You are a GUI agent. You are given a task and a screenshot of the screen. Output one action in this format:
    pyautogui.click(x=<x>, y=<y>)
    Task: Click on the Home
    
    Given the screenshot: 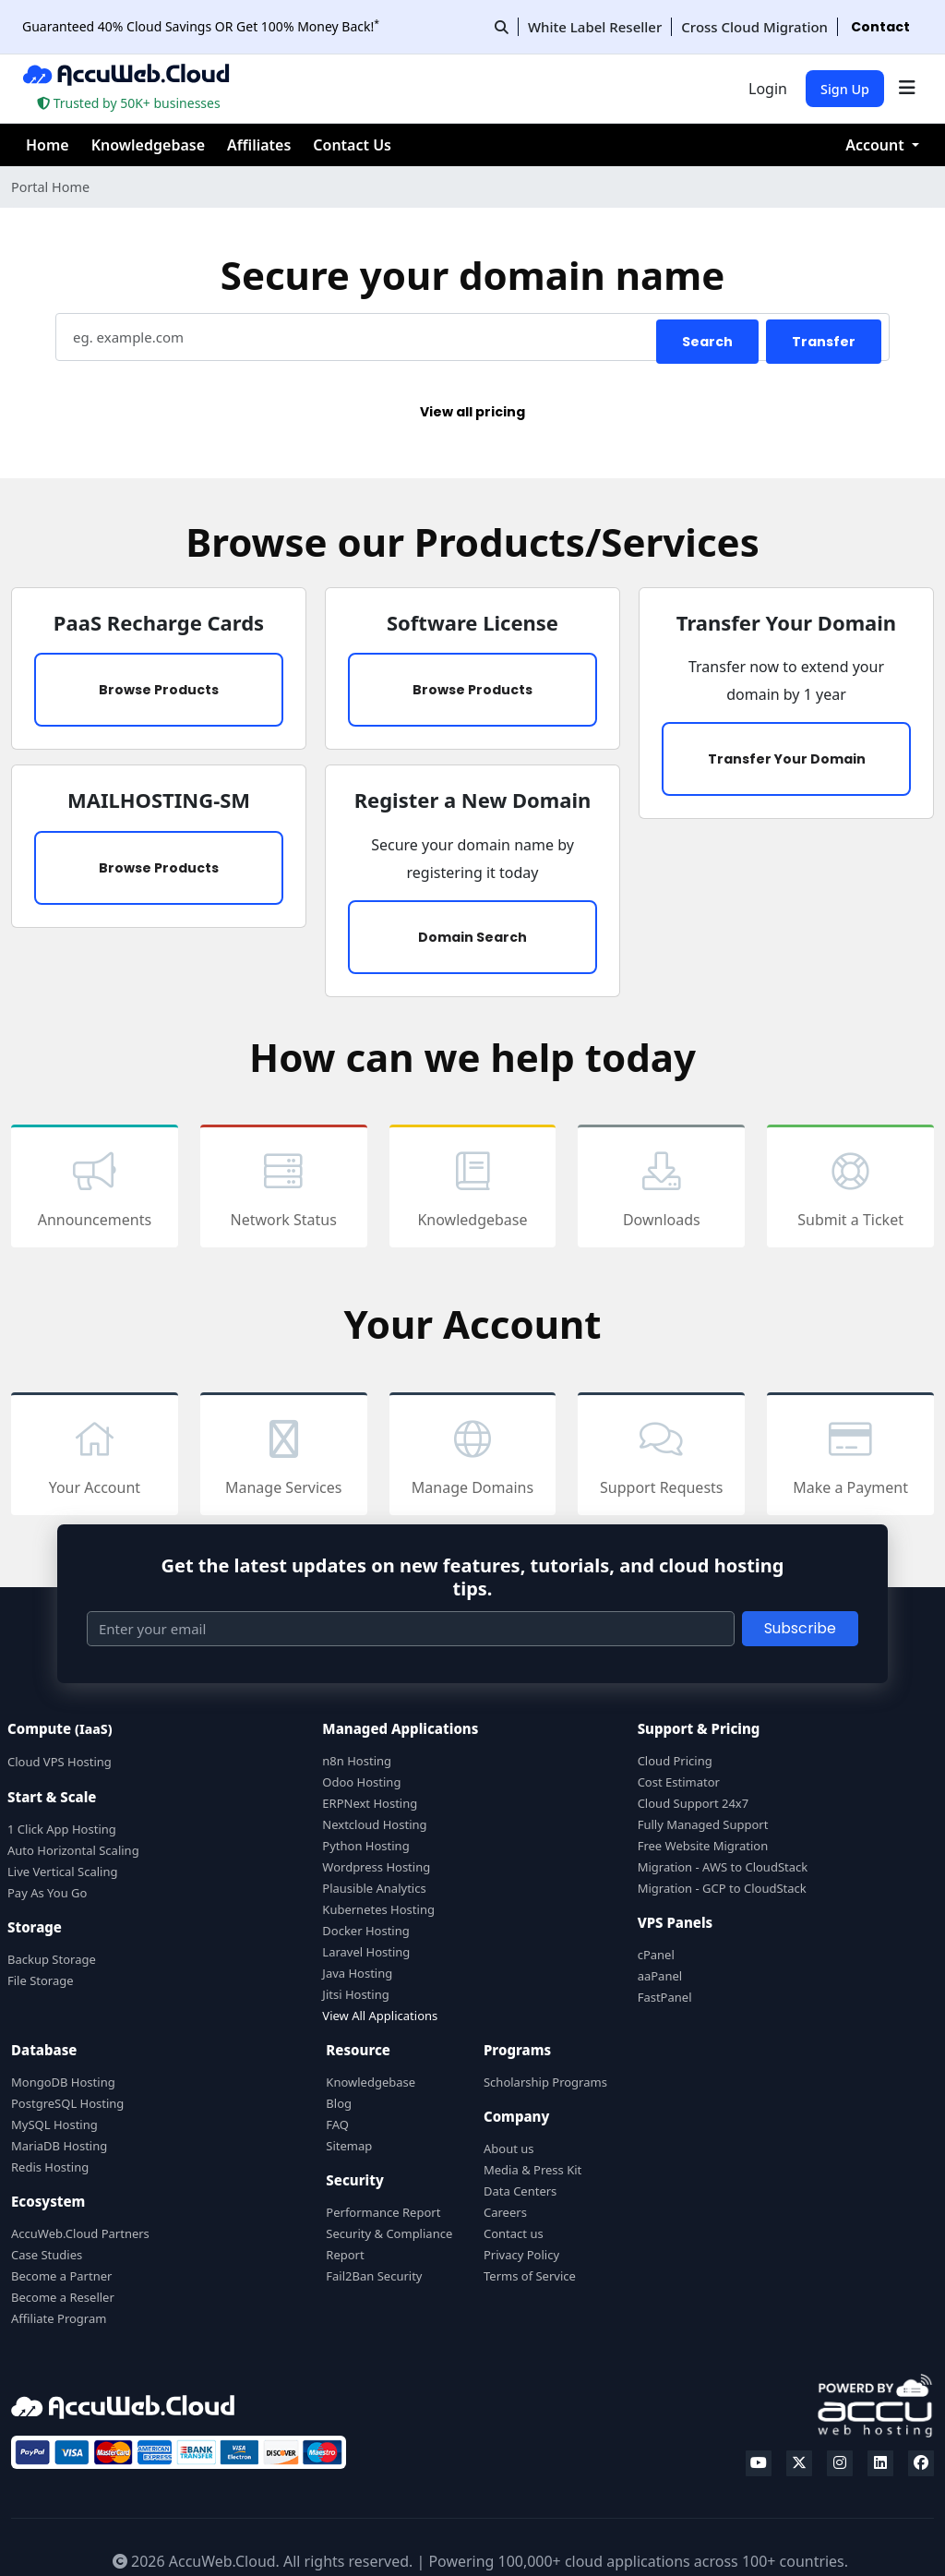 What is the action you would take?
    pyautogui.click(x=47, y=145)
    